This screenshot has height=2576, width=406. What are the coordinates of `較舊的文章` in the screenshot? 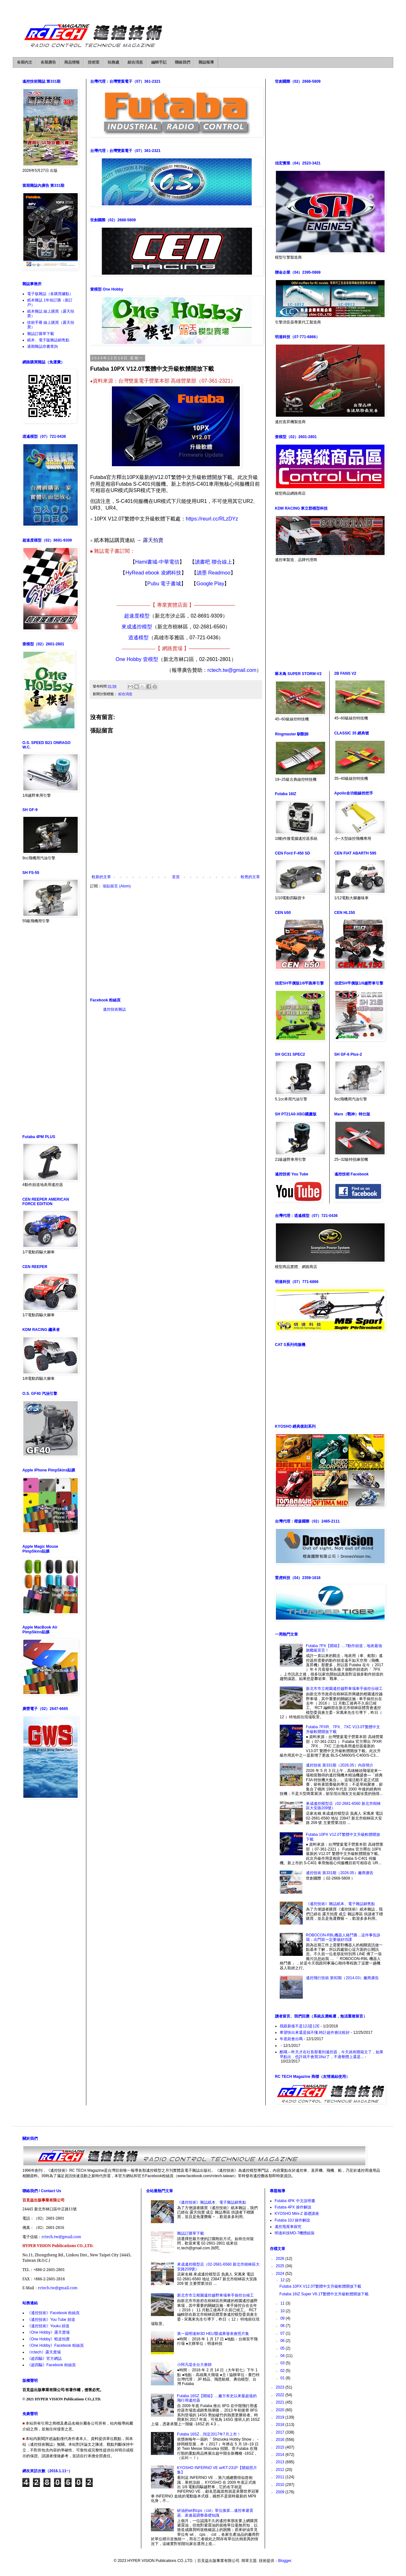 It's located at (250, 877).